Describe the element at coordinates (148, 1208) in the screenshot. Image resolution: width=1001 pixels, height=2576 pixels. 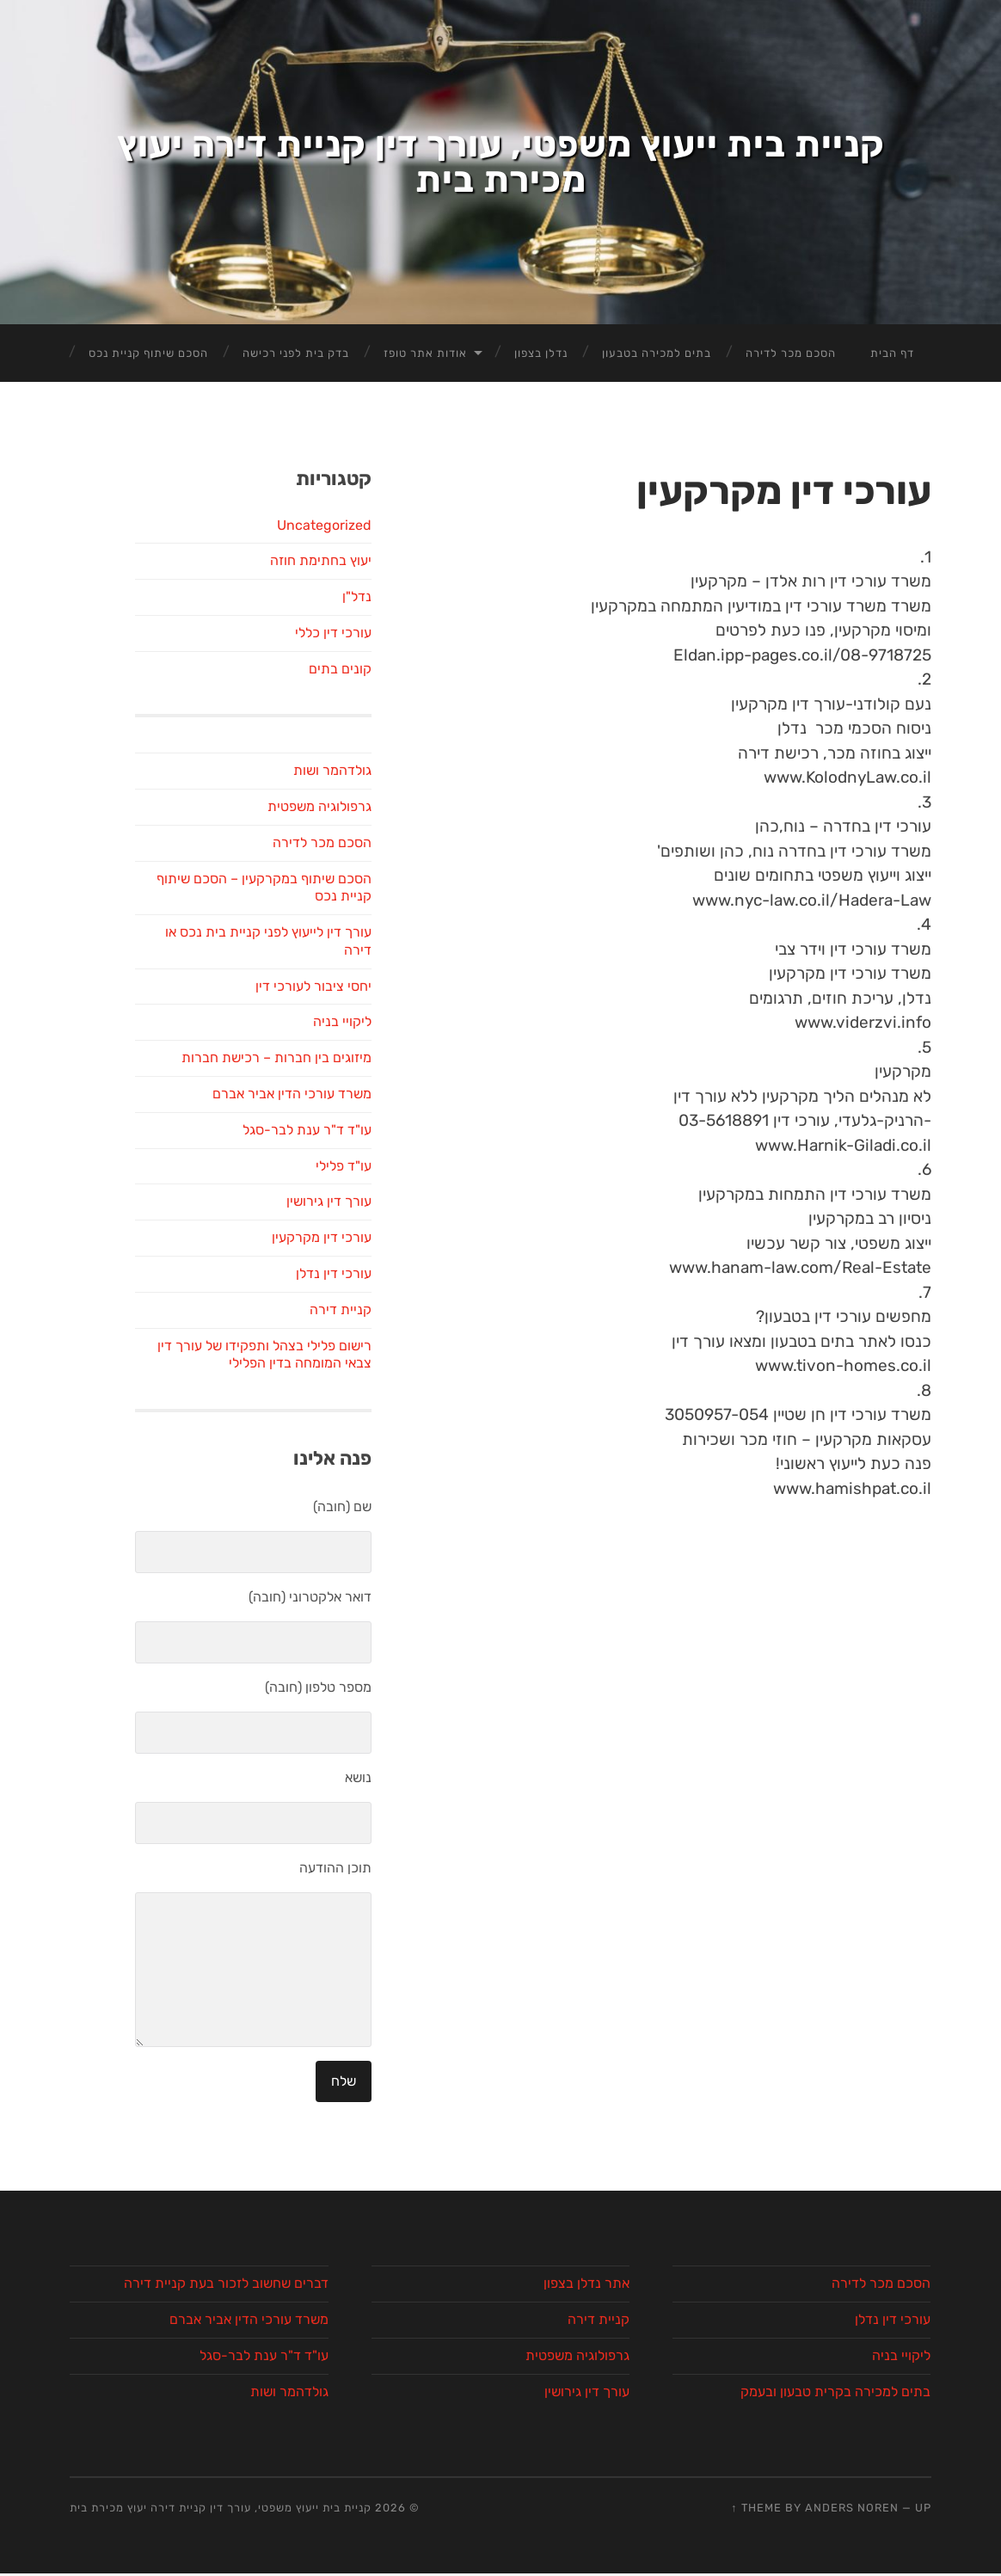
I see `הסכם שיתוף קניית נכס` at that location.